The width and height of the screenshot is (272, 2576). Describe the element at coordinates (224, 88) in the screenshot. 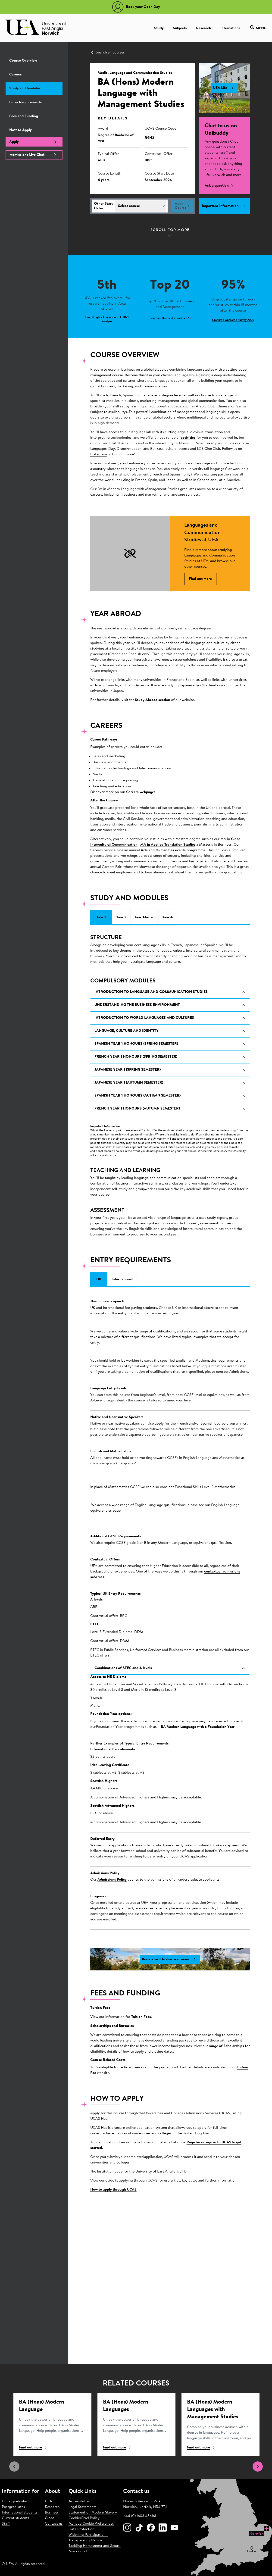

I see `UEA Life` at that location.